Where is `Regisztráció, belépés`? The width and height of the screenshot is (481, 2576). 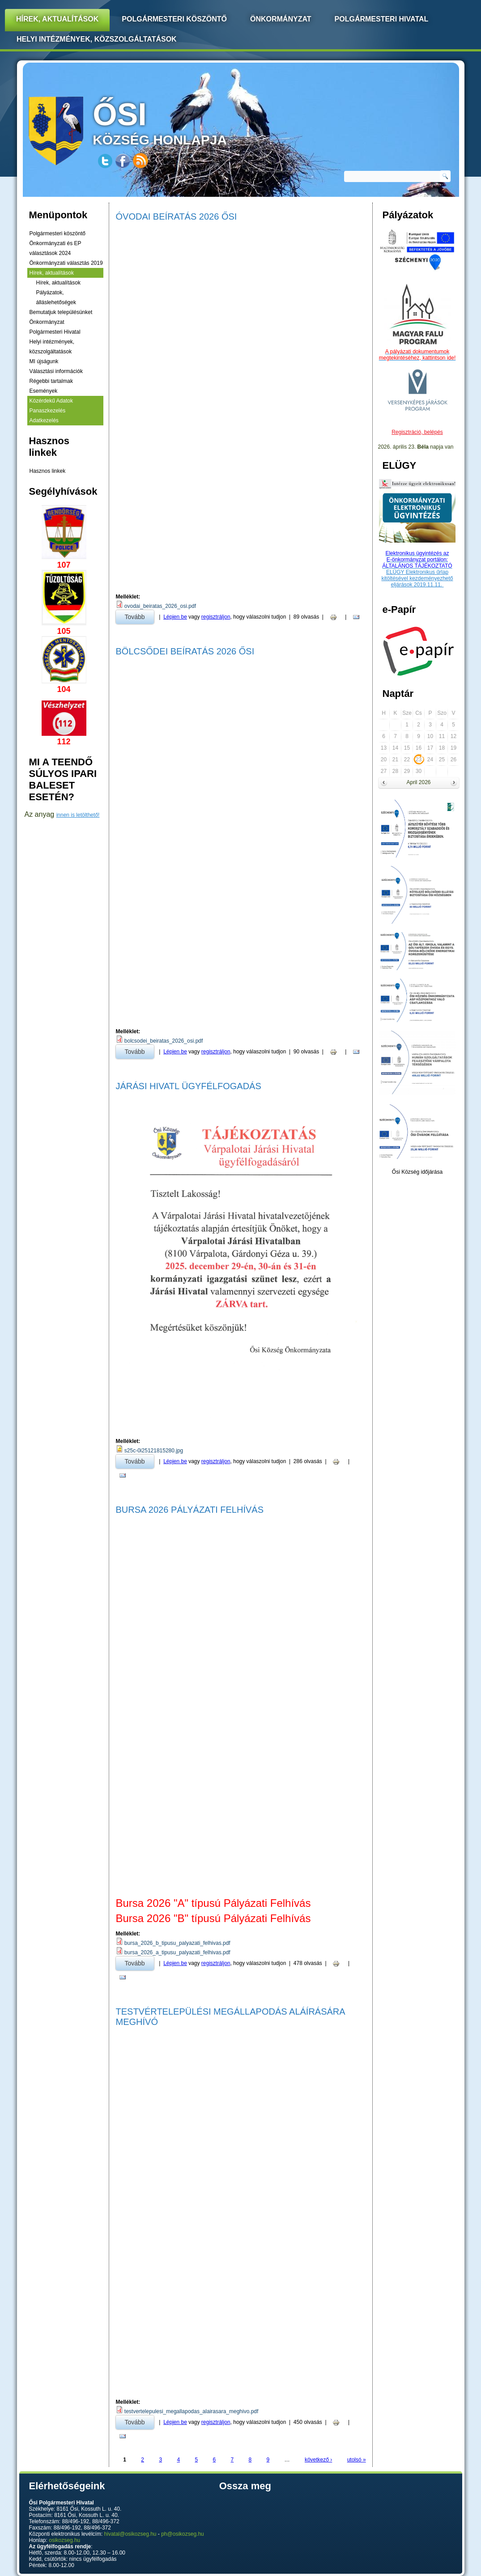
Regisztráció, belépés is located at coordinates (417, 432).